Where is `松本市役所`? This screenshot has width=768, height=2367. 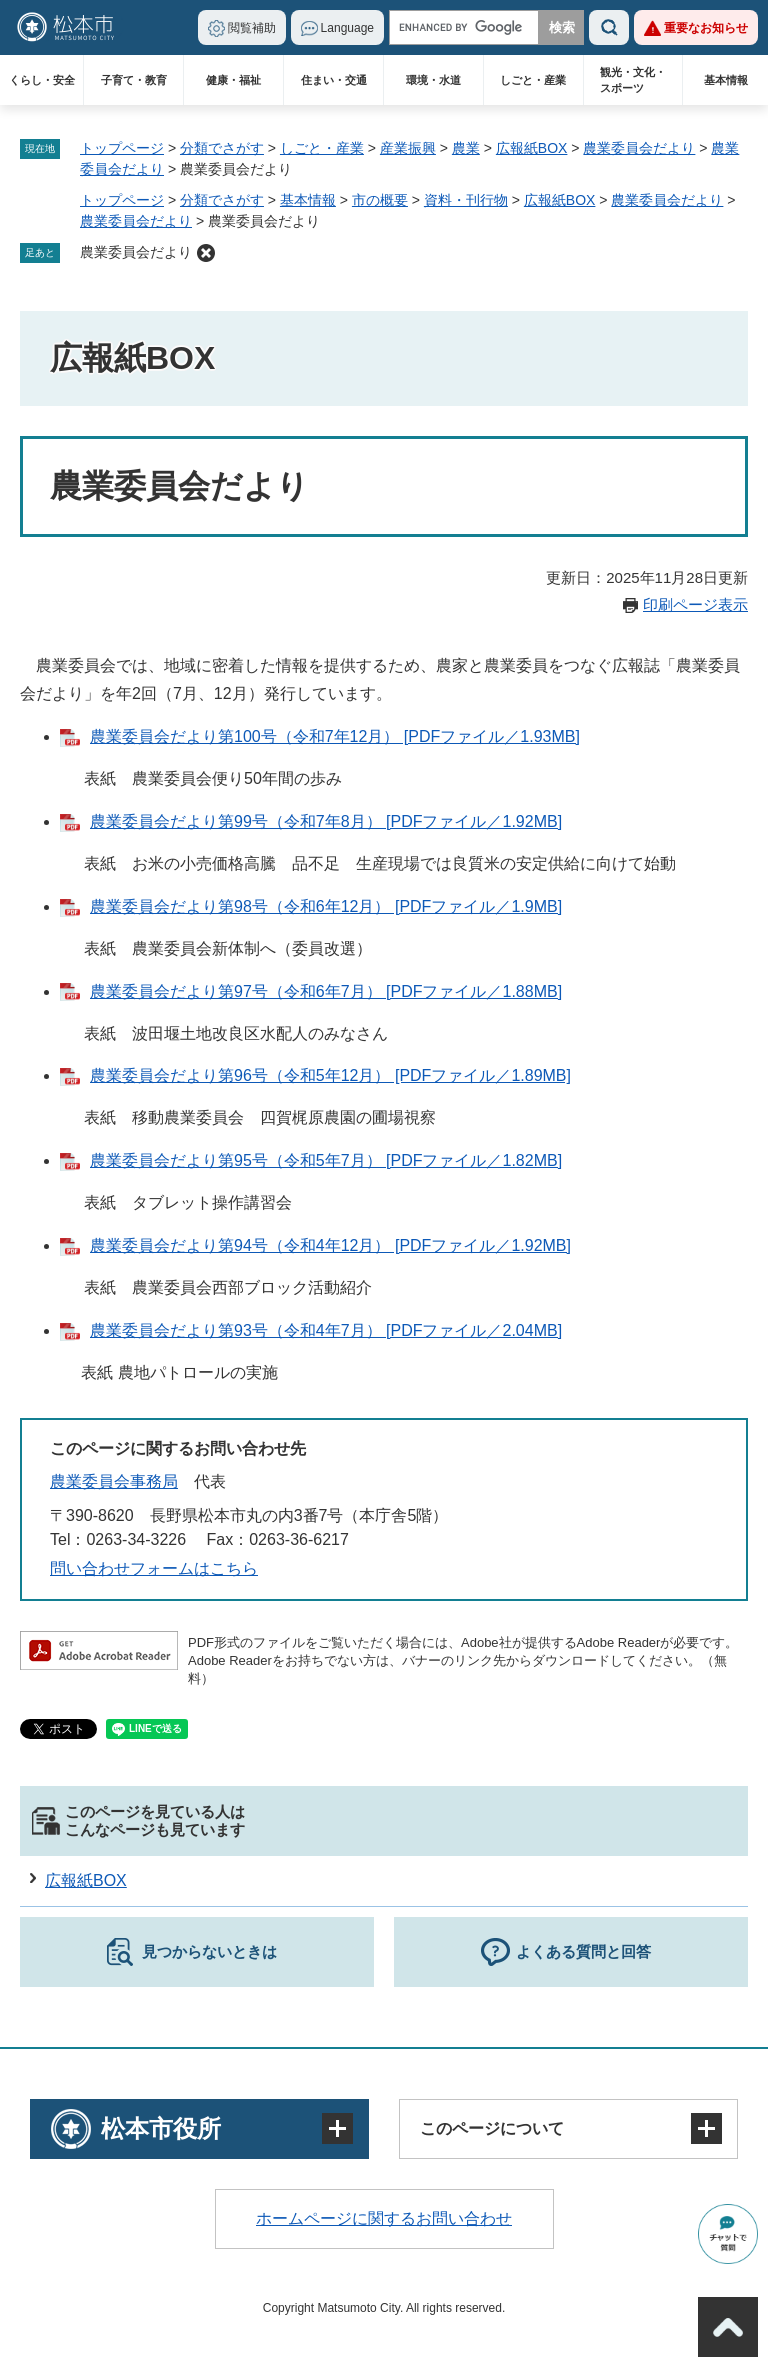
松本市役所 is located at coordinates (161, 2128).